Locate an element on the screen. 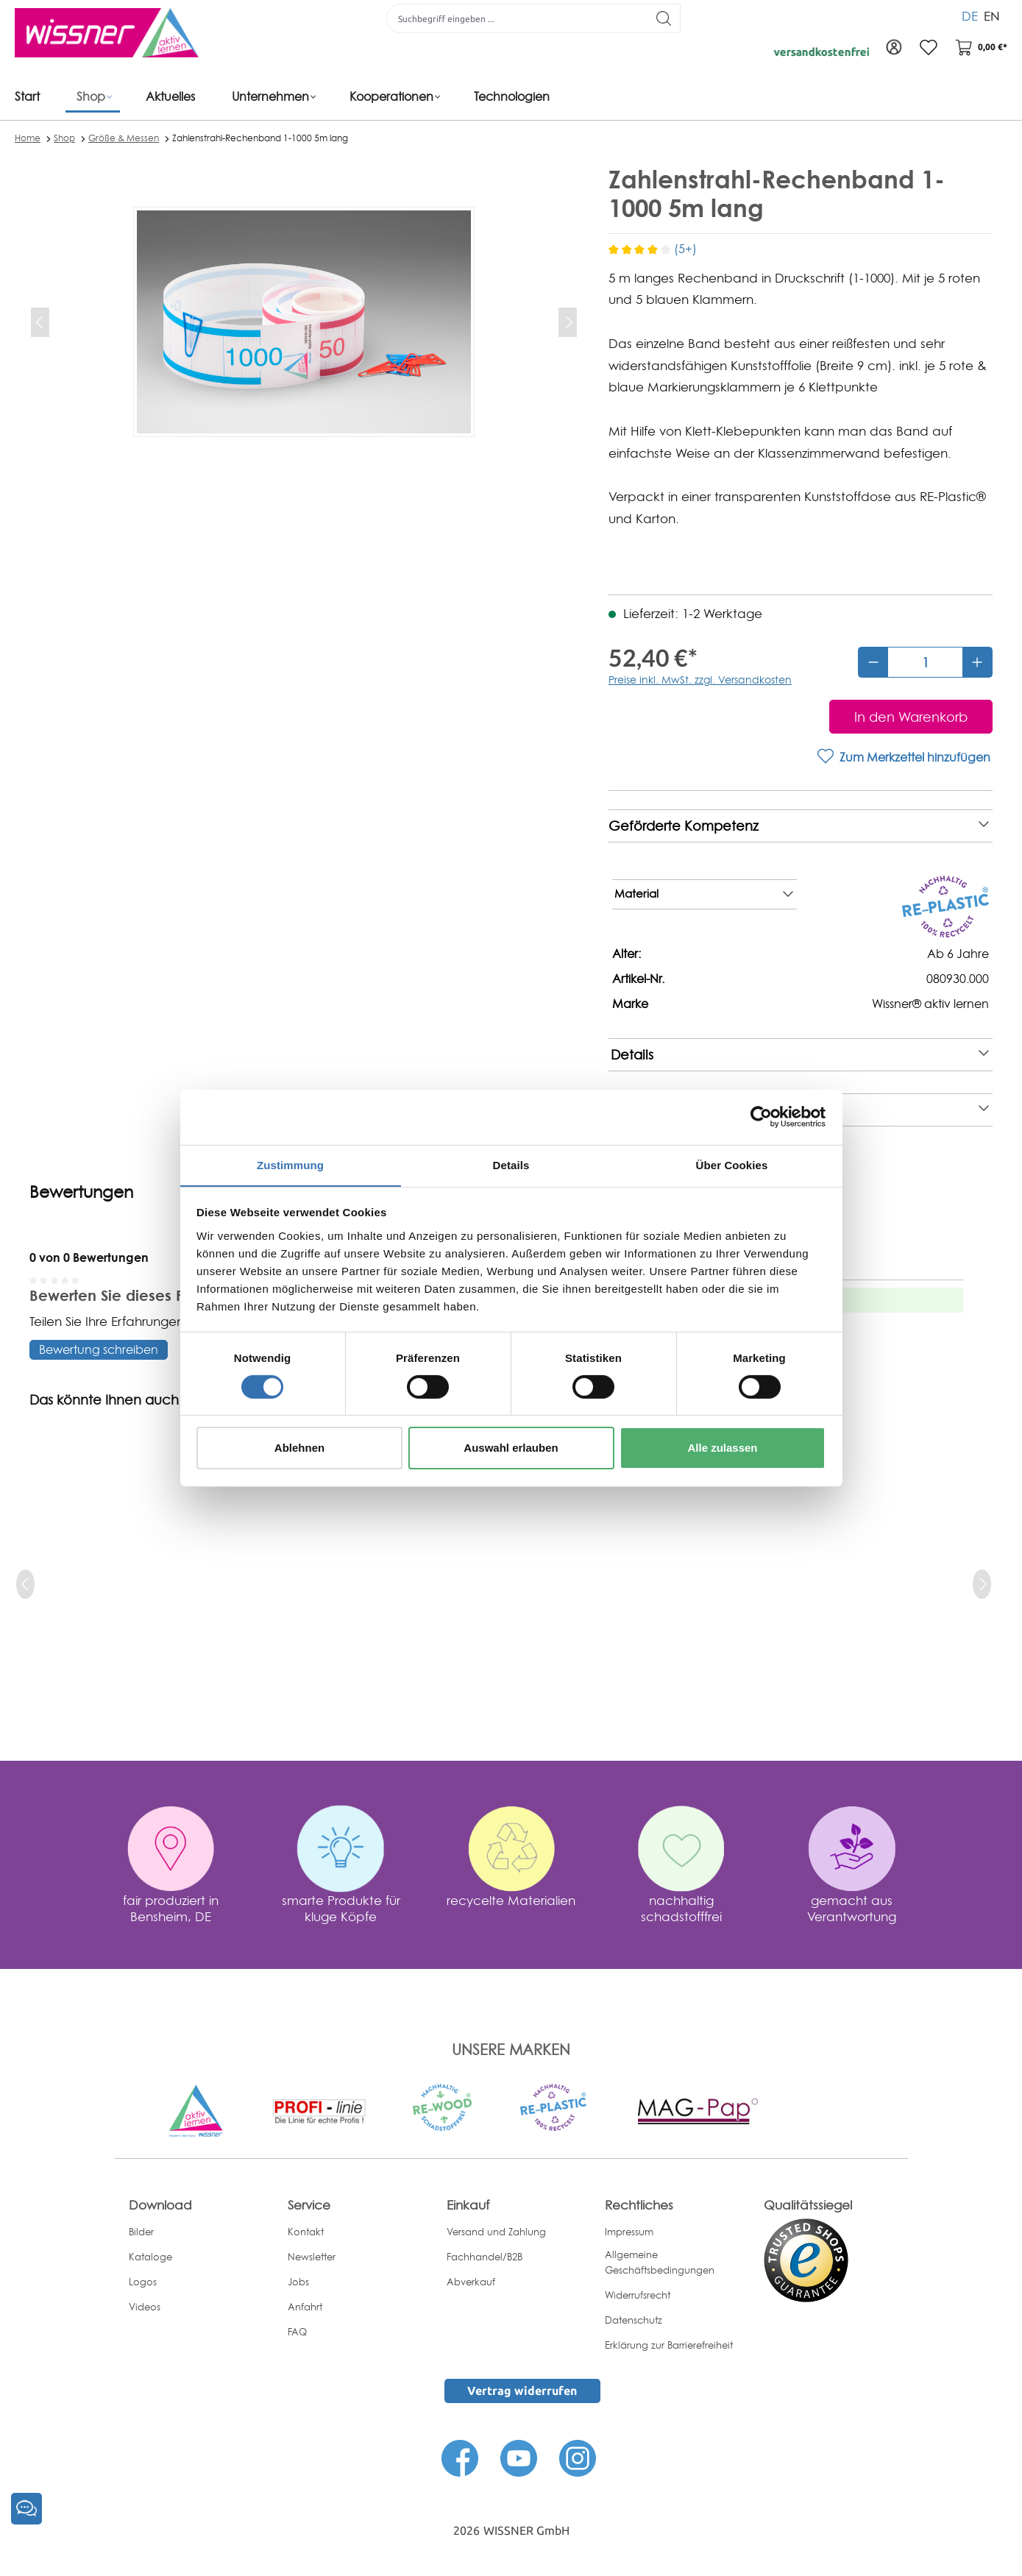 Image resolution: width=1022 pixels, height=2576 pixels. Kataloge is located at coordinates (150, 2257).